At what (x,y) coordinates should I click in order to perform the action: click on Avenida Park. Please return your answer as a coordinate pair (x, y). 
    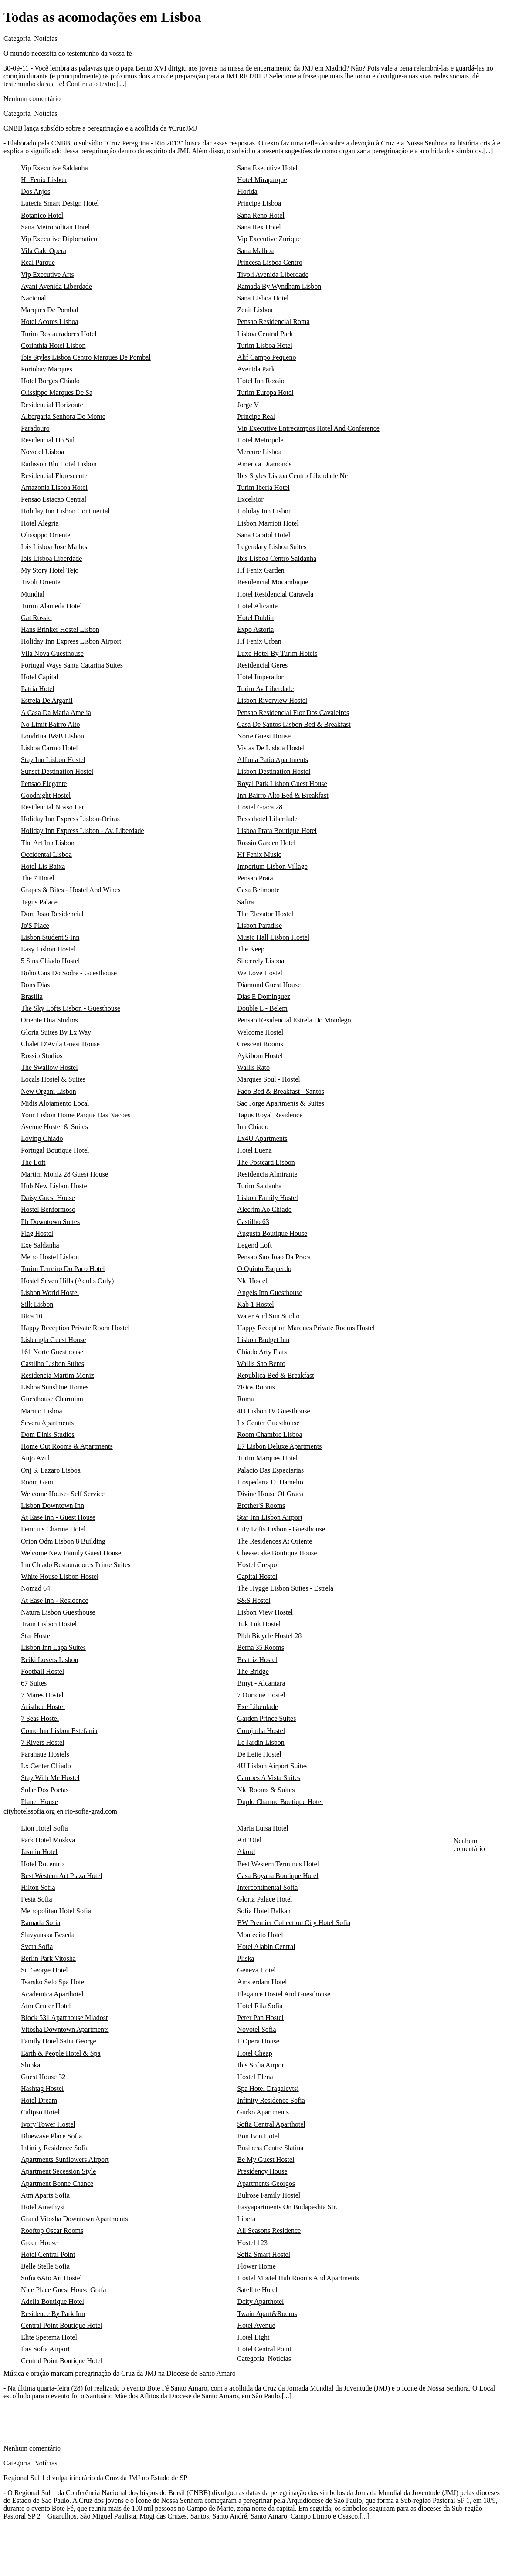
    Looking at the image, I should click on (256, 369).